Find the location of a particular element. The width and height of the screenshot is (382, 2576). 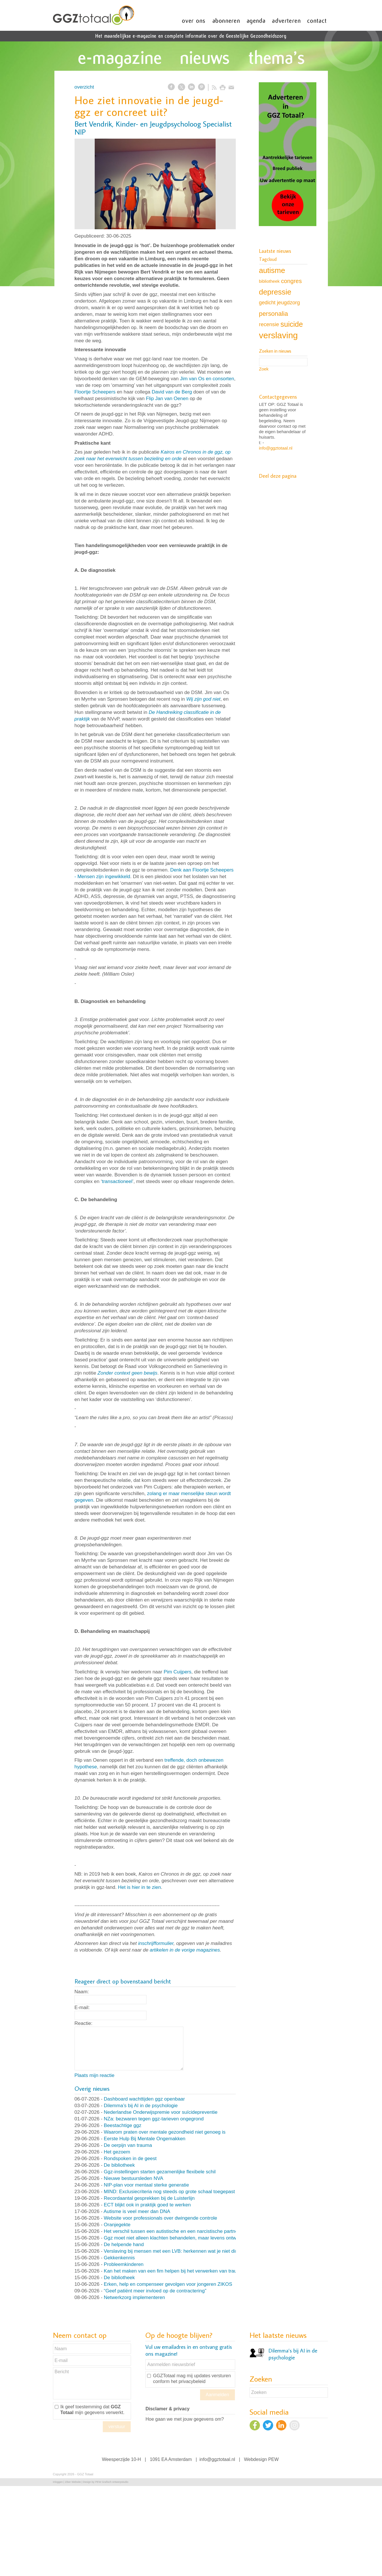

Ziber Website is located at coordinates (73, 2482).